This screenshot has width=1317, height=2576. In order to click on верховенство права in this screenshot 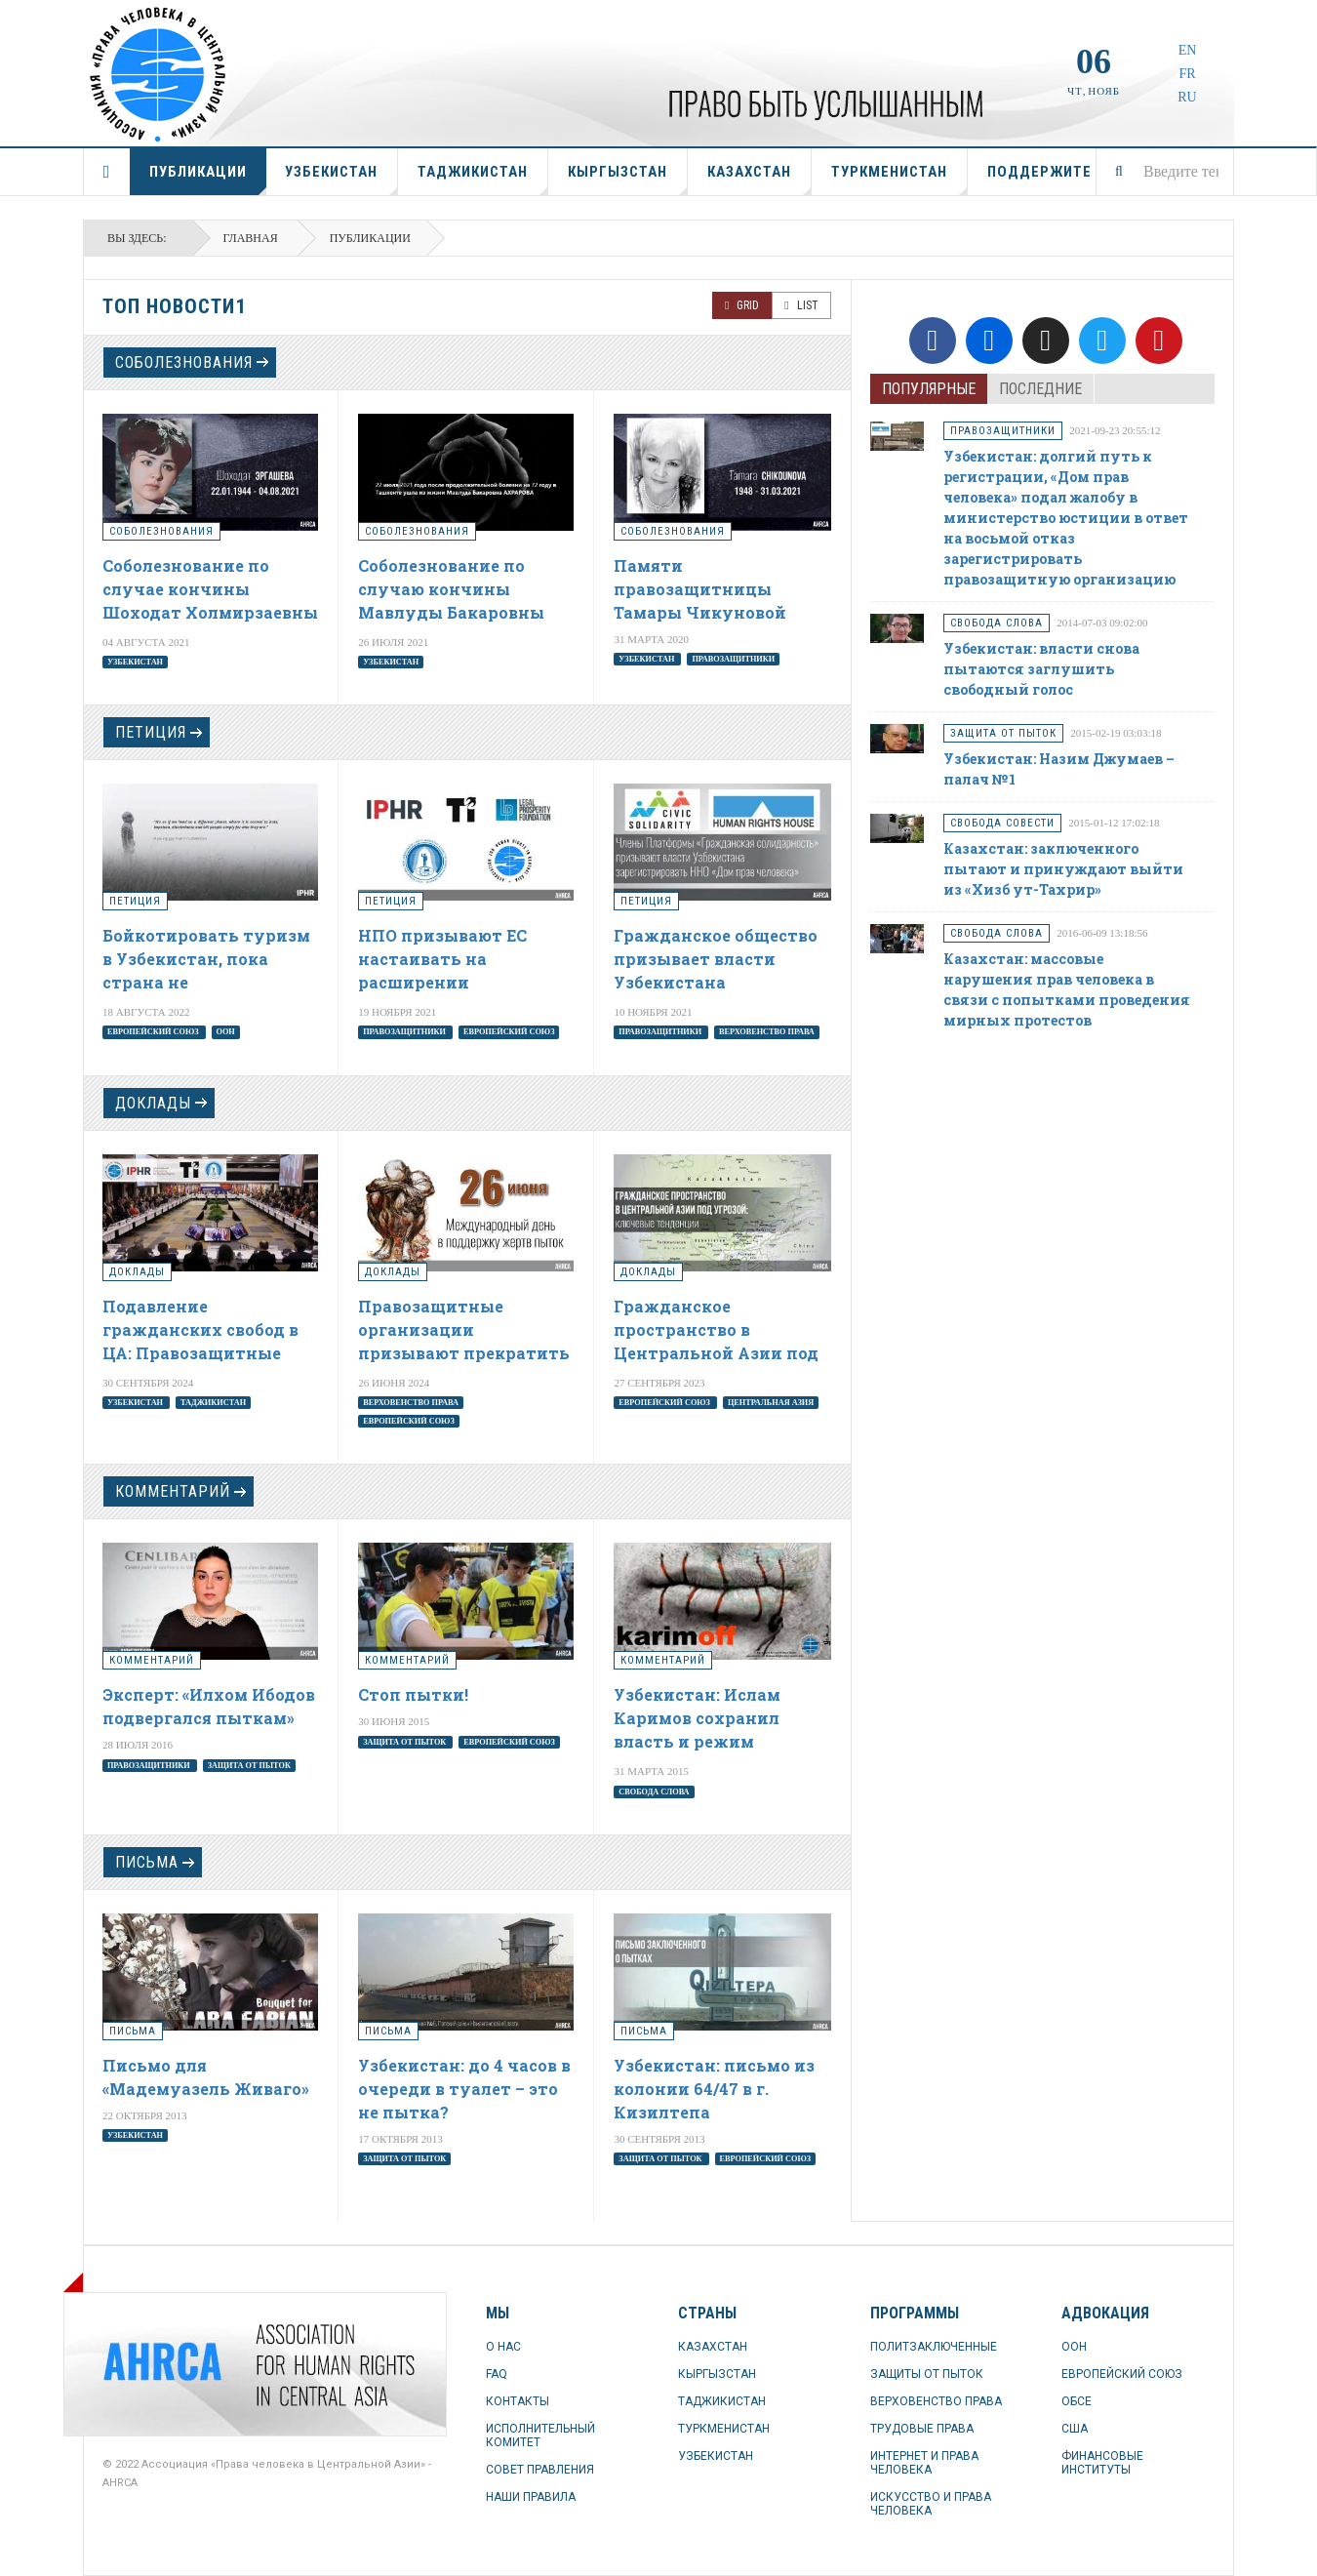, I will do `click(767, 1031)`.